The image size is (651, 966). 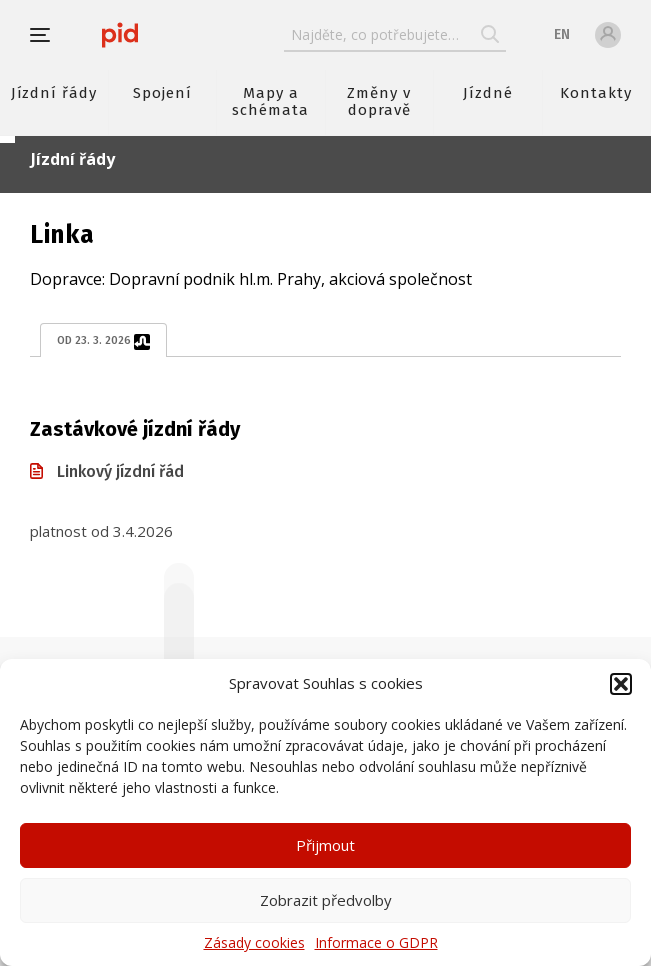 I want to click on Změny v dopravě, so click(x=379, y=101).